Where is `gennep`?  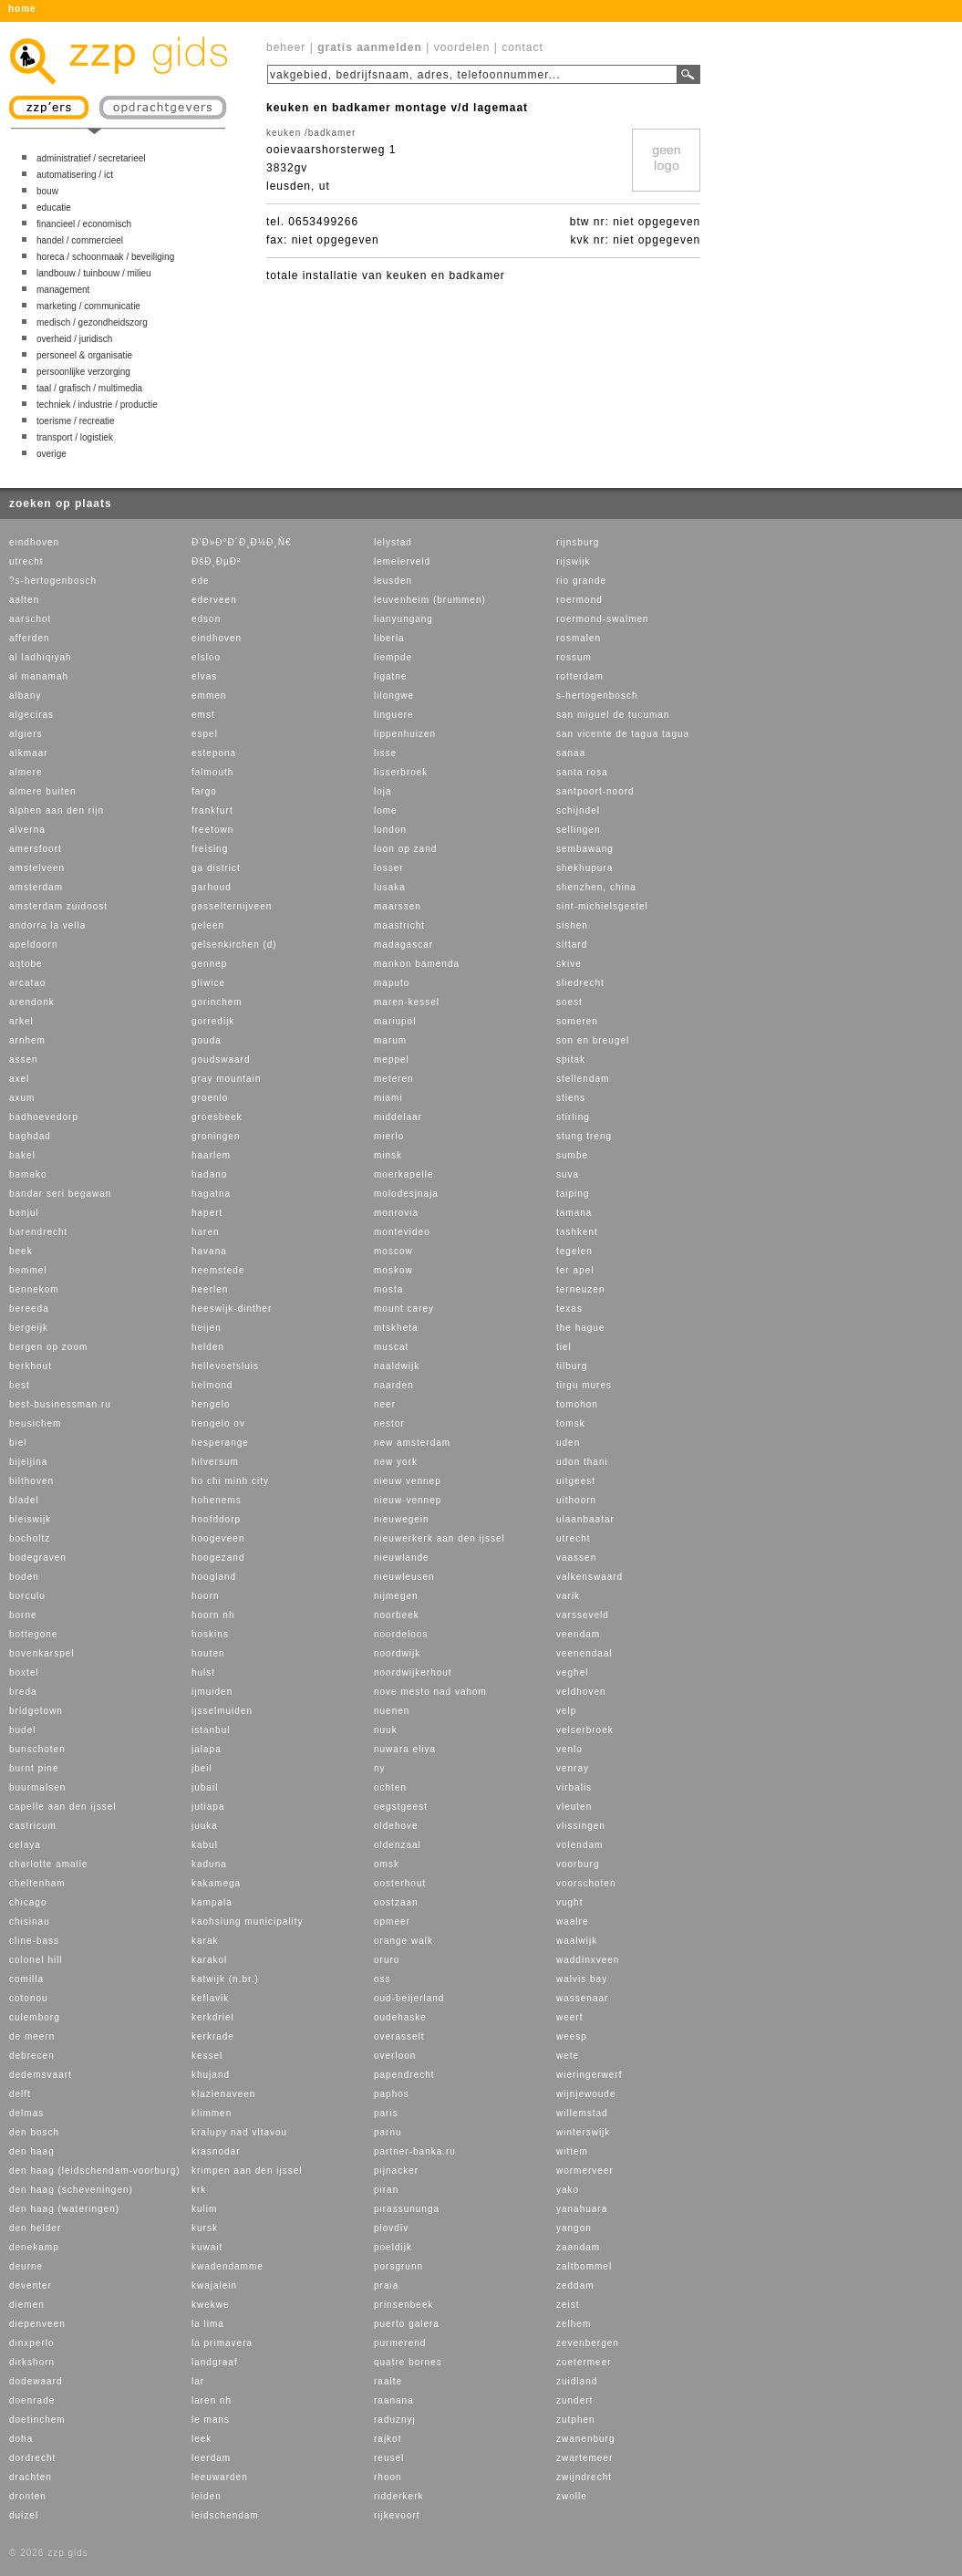 gennep is located at coordinates (209, 964).